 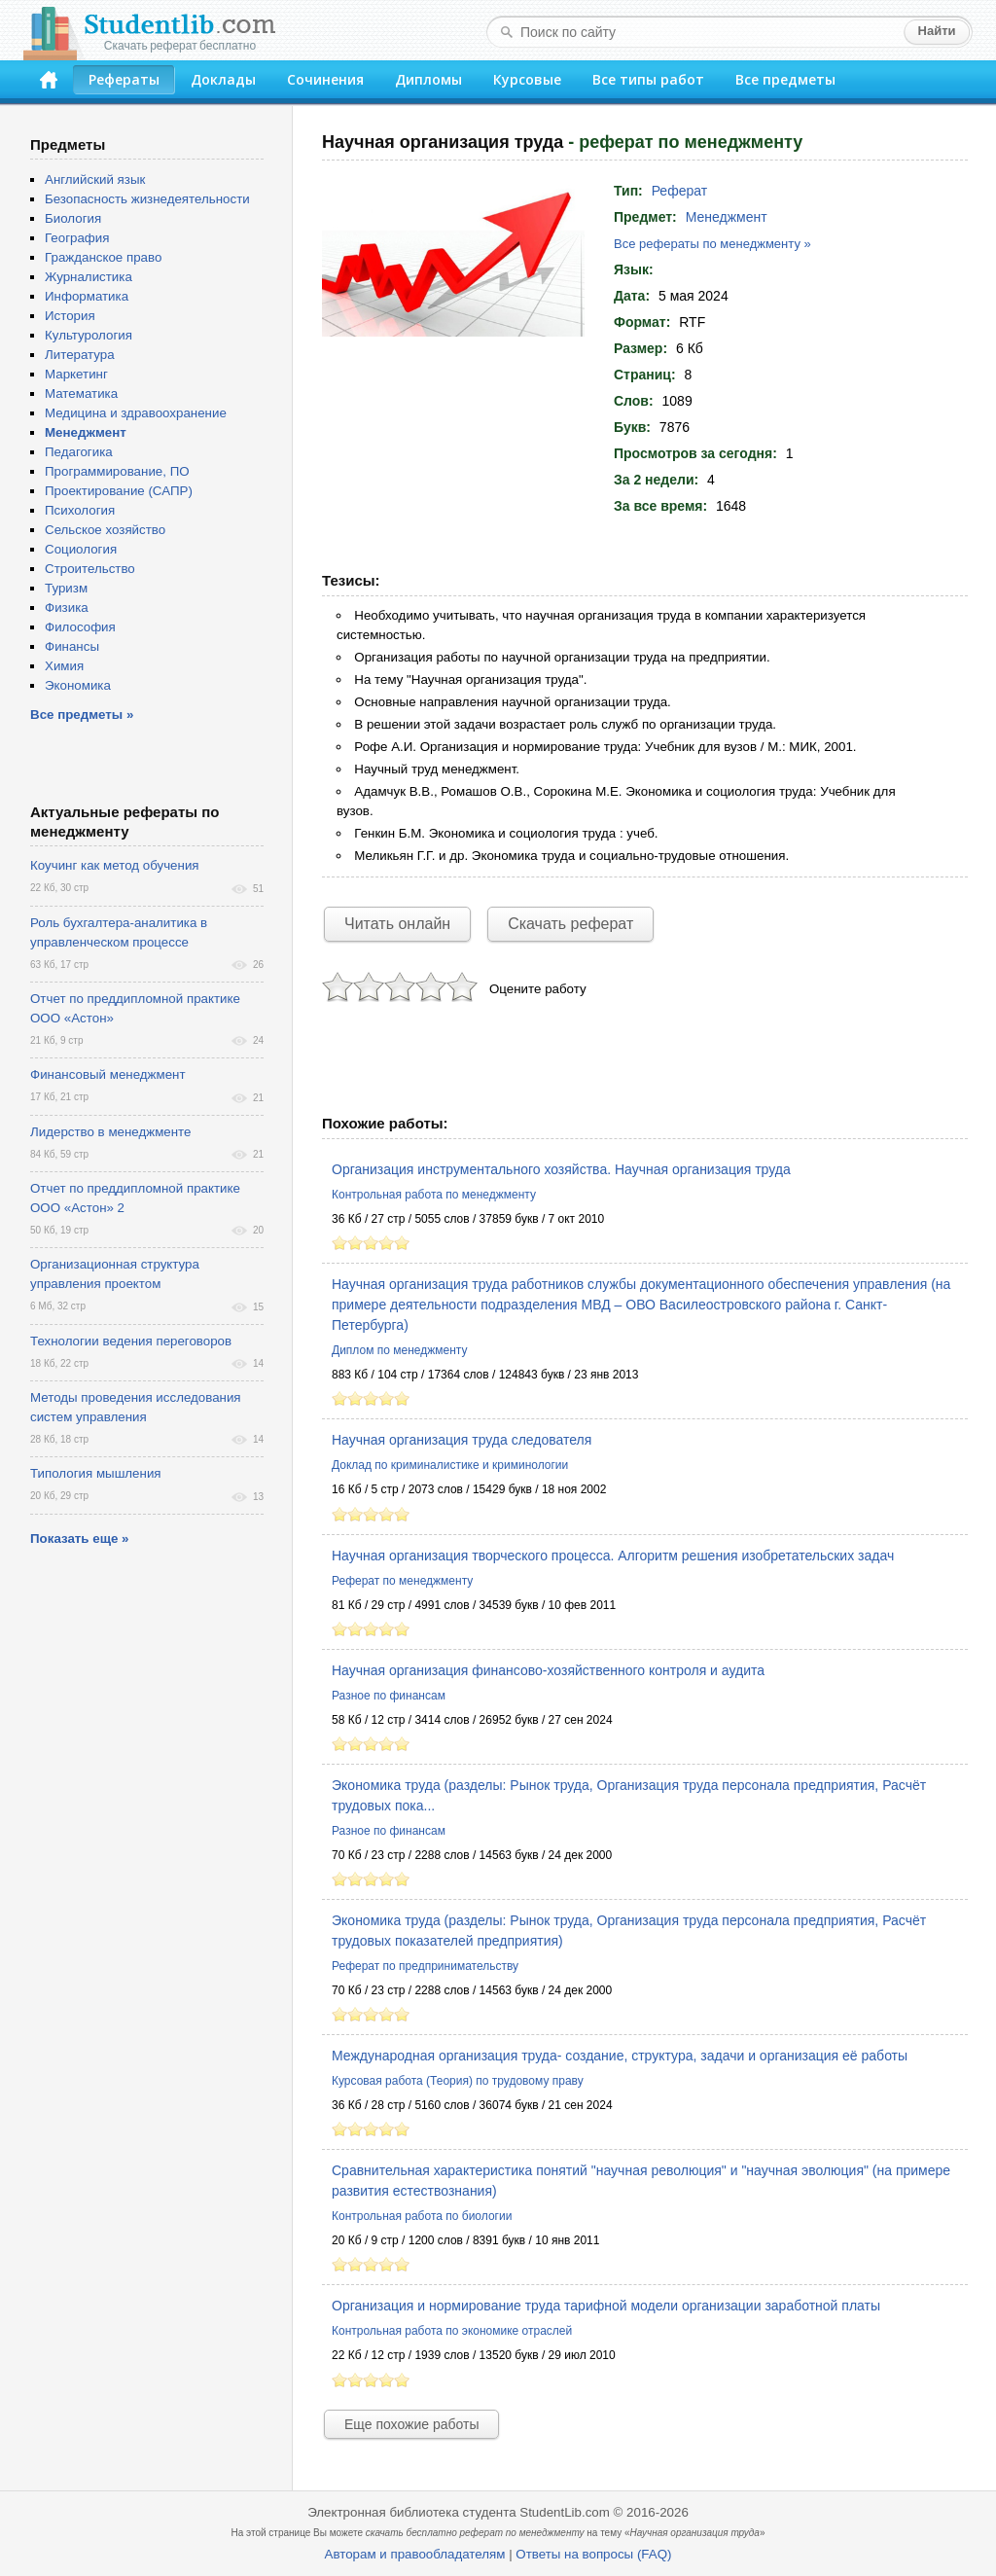 I want to click on Все предметы », so click(x=81, y=714).